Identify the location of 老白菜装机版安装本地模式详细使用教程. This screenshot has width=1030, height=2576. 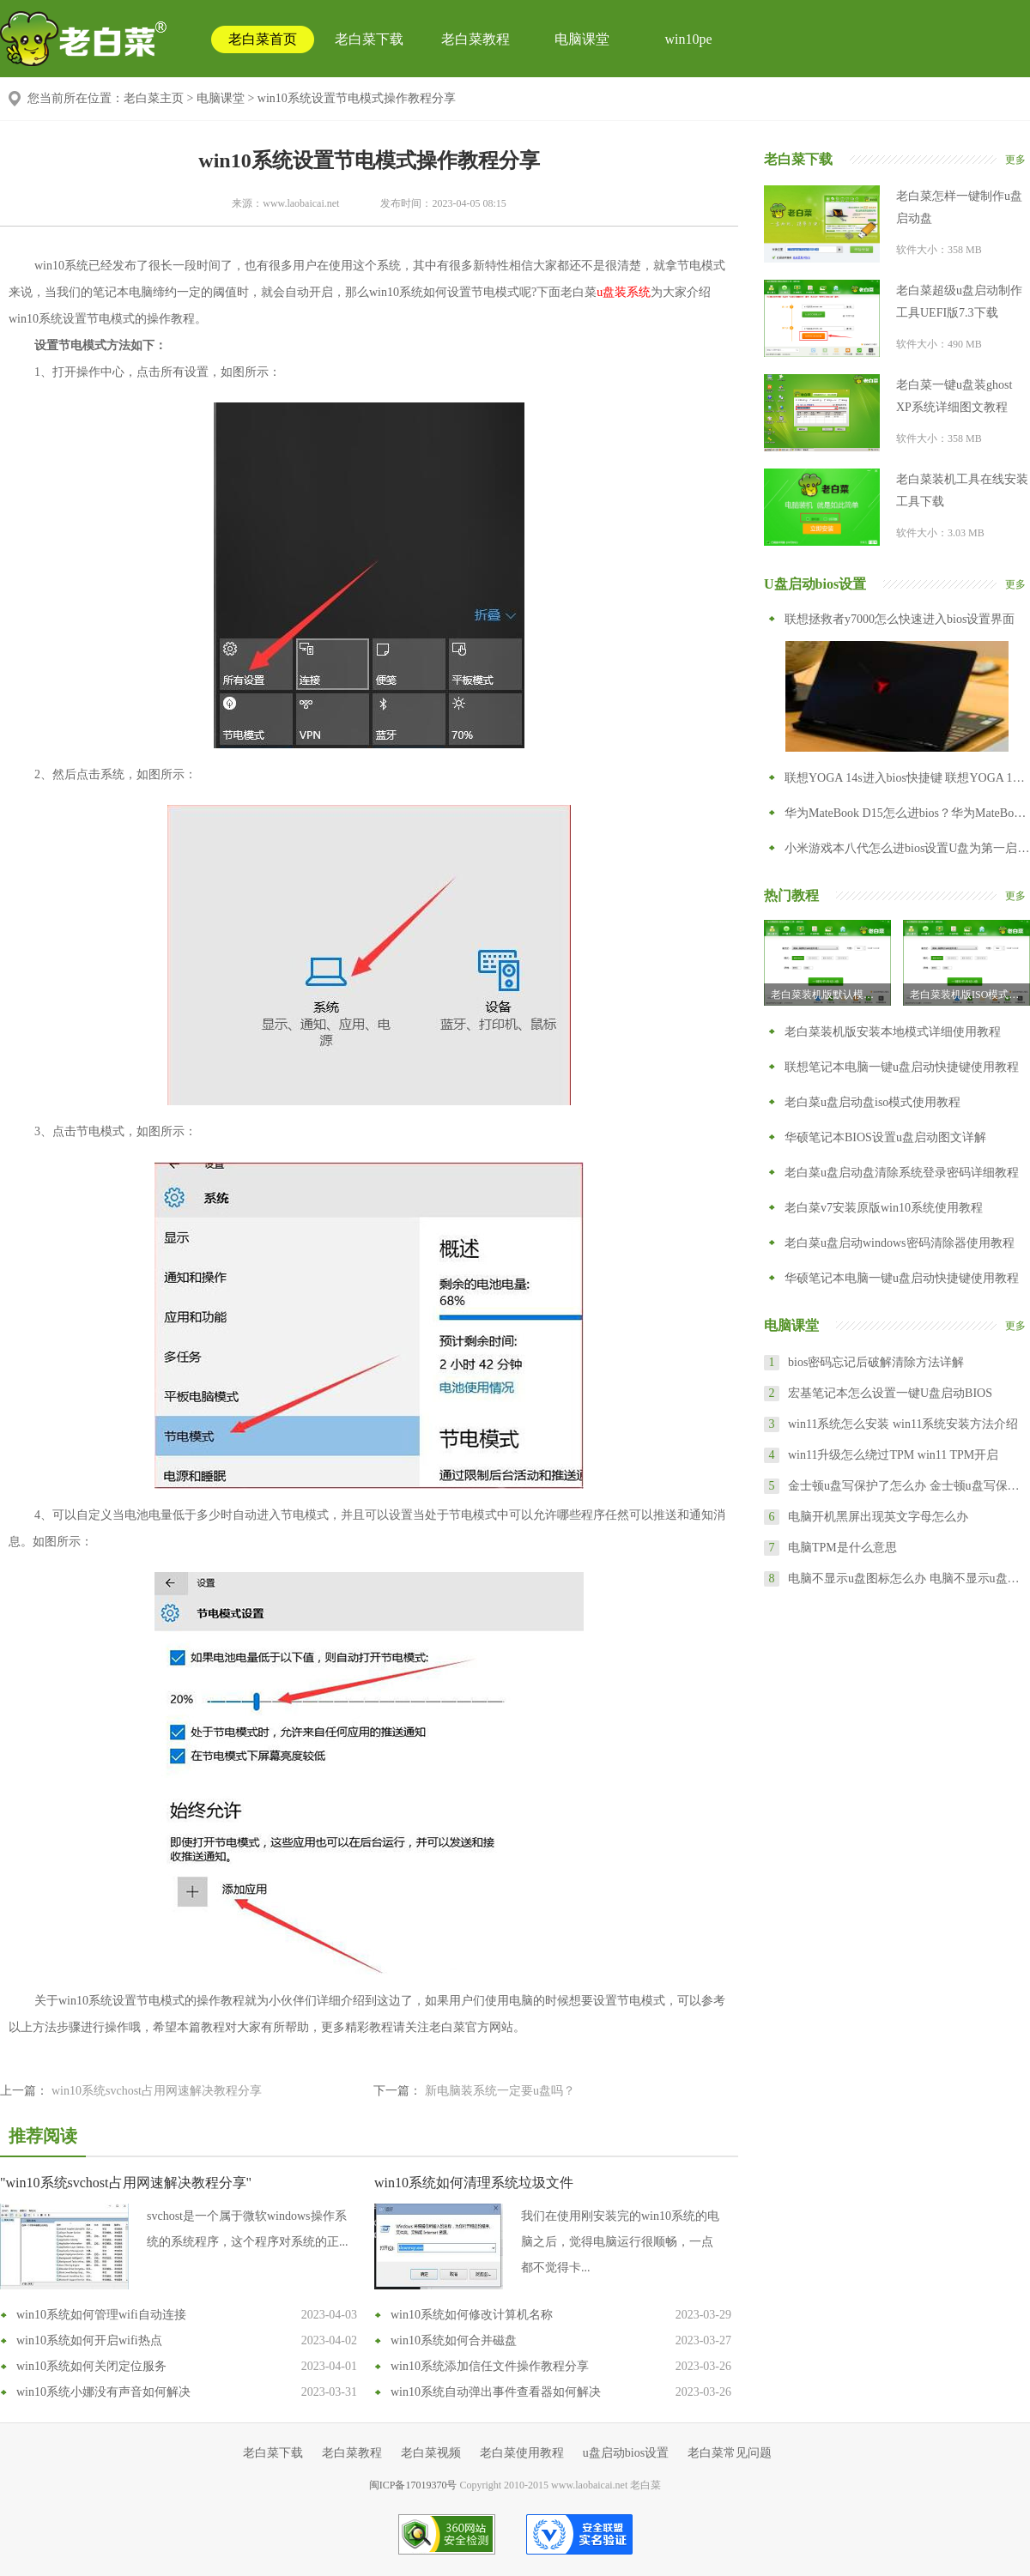
(893, 1031).